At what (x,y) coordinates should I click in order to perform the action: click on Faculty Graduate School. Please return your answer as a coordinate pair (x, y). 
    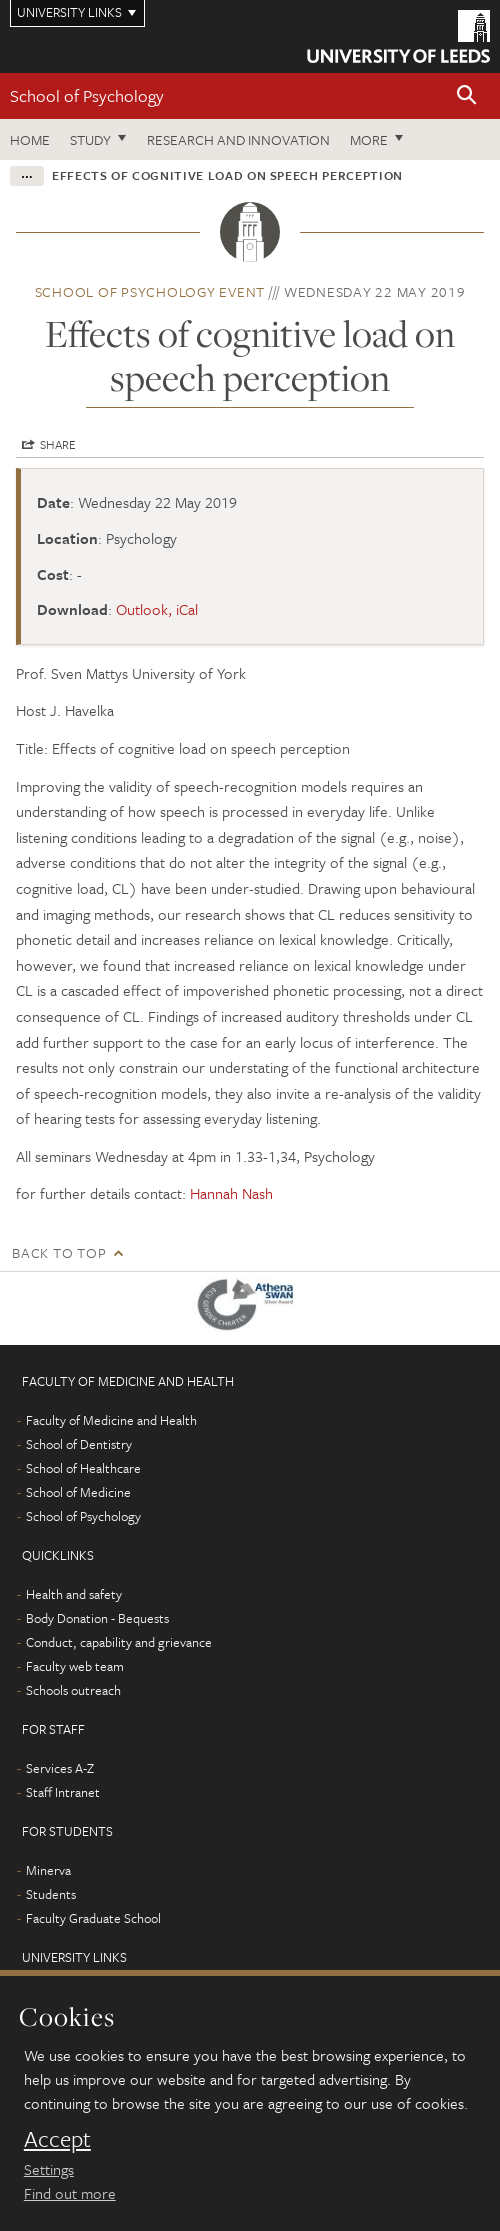
    Looking at the image, I should click on (93, 1918).